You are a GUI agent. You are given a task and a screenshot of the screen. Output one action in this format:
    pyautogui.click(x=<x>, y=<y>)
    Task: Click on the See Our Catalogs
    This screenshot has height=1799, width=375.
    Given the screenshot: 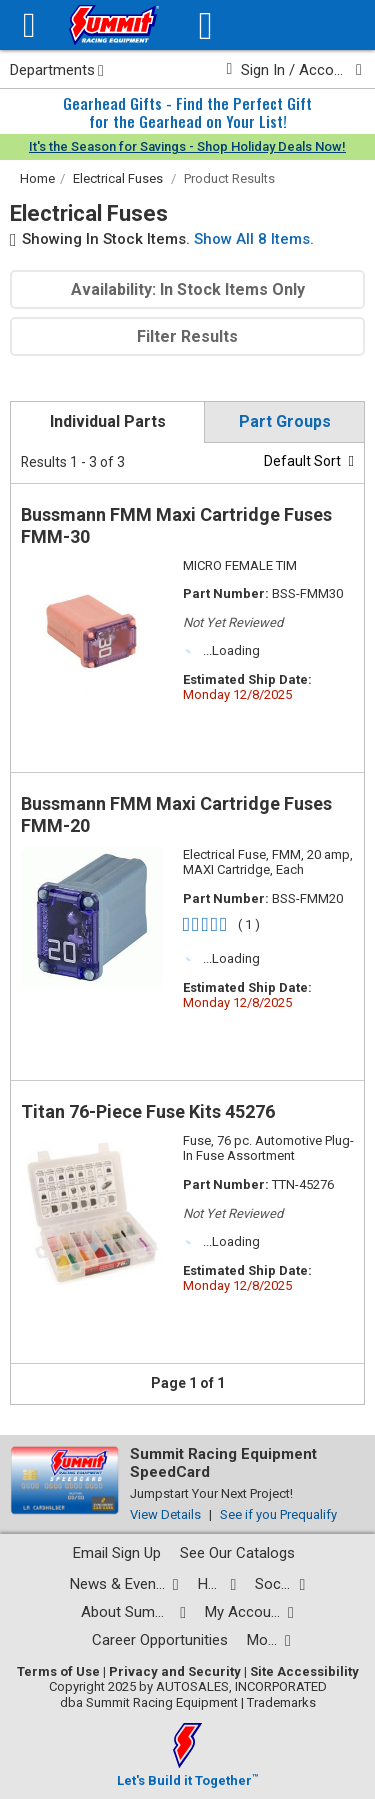 What is the action you would take?
    pyautogui.click(x=237, y=1553)
    